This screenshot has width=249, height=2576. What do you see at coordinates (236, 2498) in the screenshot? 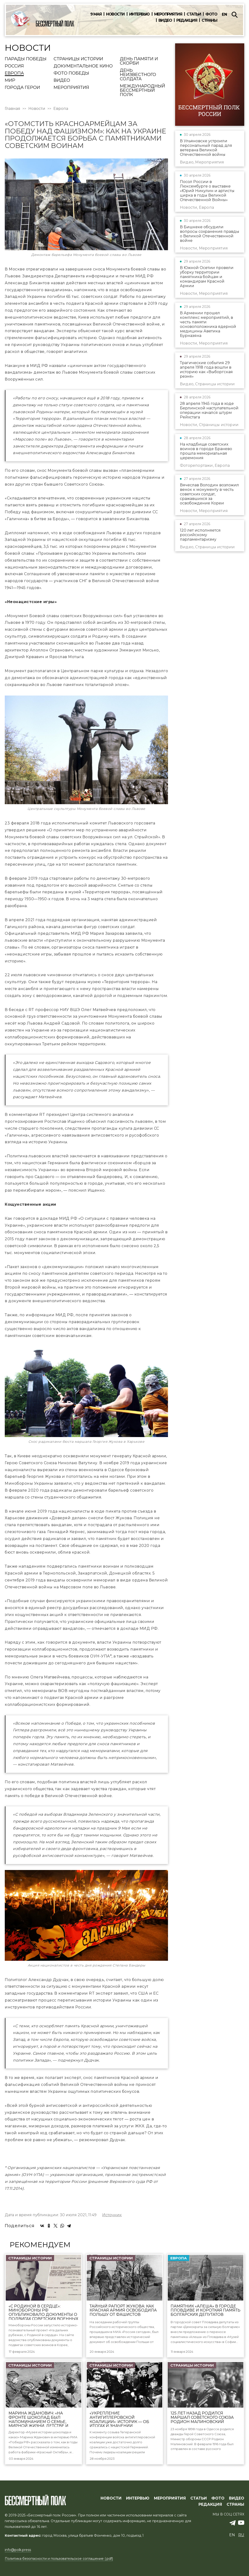
I see `ВИДЕО` at bounding box center [236, 2498].